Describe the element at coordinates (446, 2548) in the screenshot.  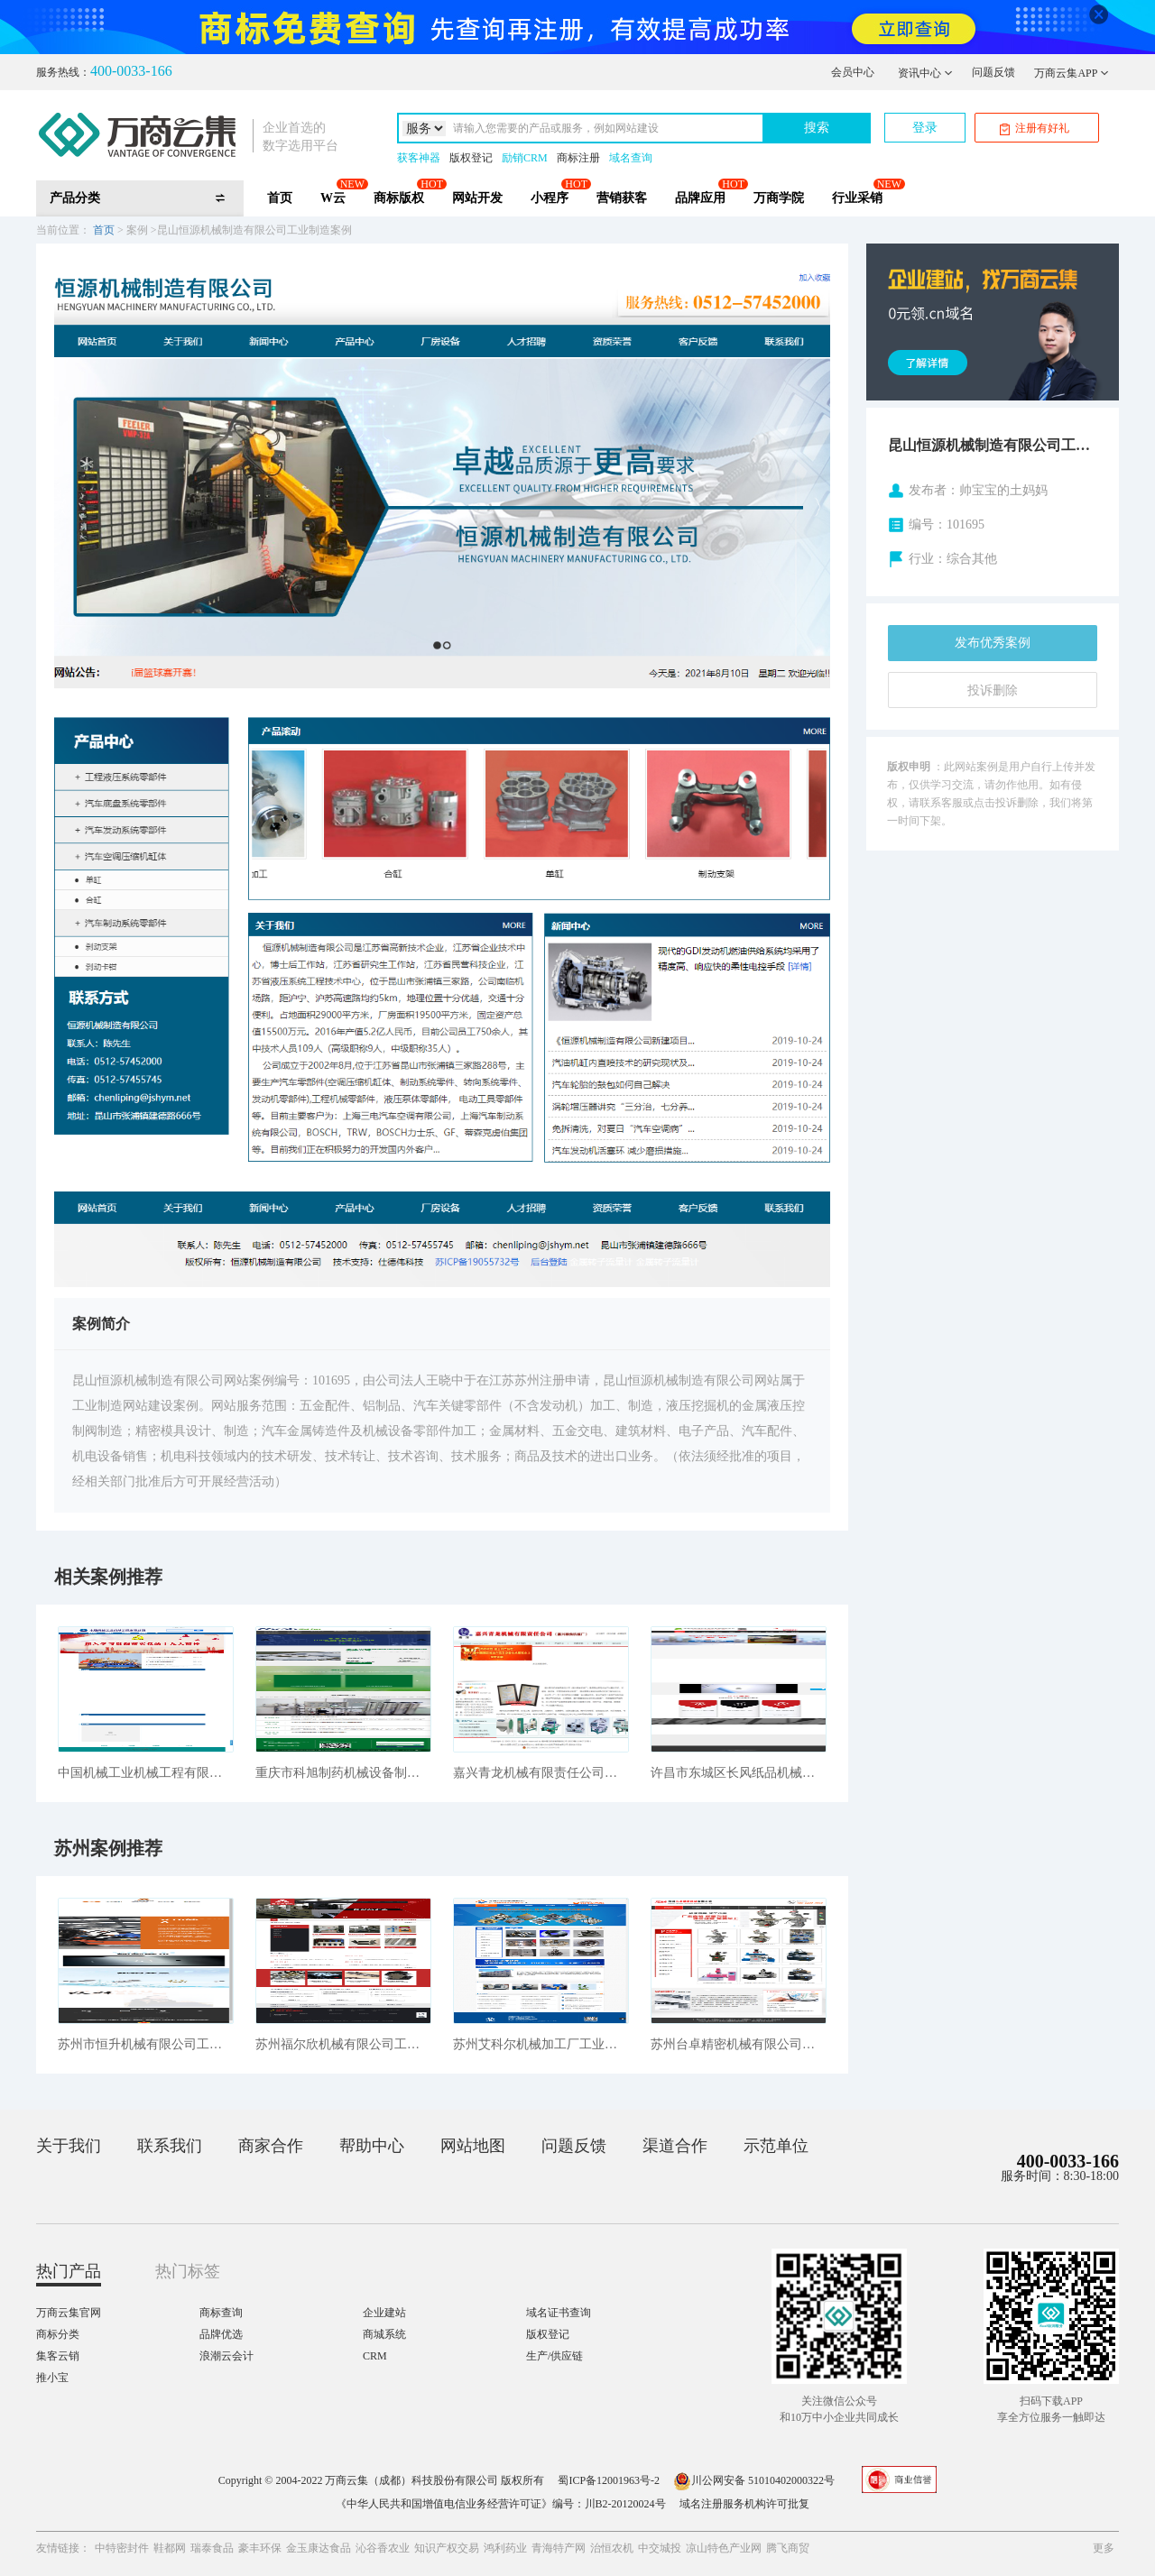
I see `知识产权交易` at that location.